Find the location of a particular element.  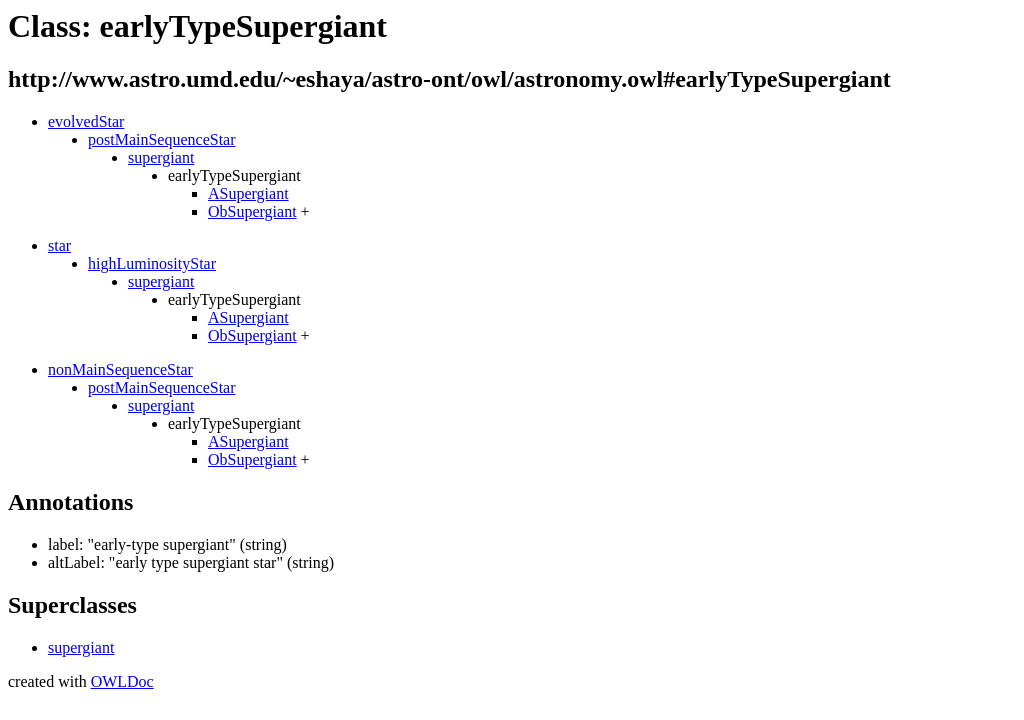

evolvedStar is located at coordinates (86, 121).